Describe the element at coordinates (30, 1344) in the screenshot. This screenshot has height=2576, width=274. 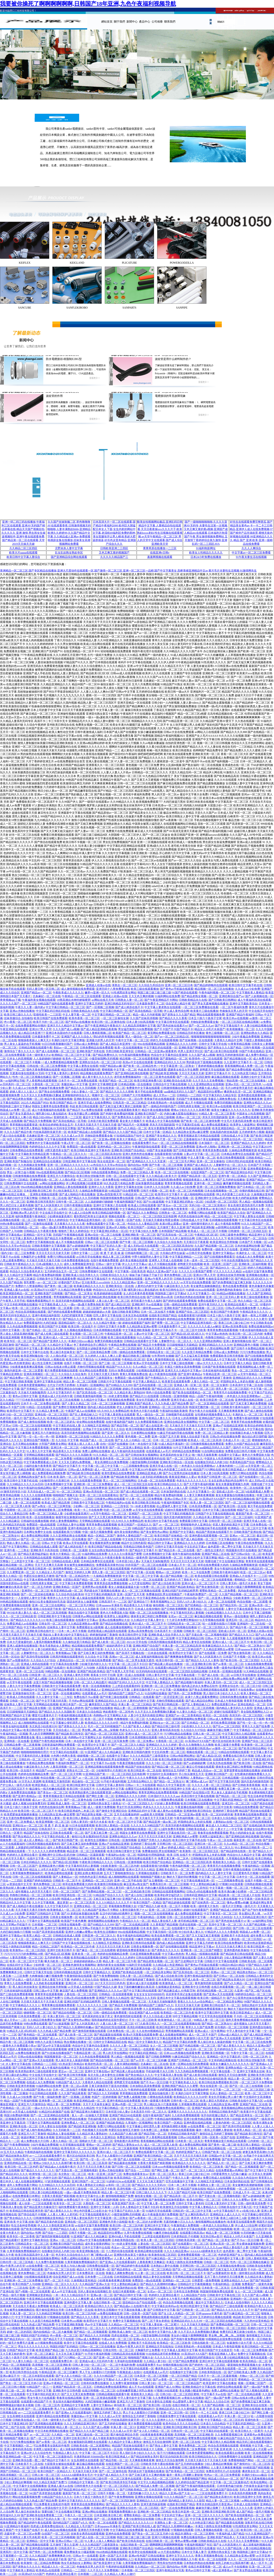
I see `国产精品乱一区二区三区` at that location.